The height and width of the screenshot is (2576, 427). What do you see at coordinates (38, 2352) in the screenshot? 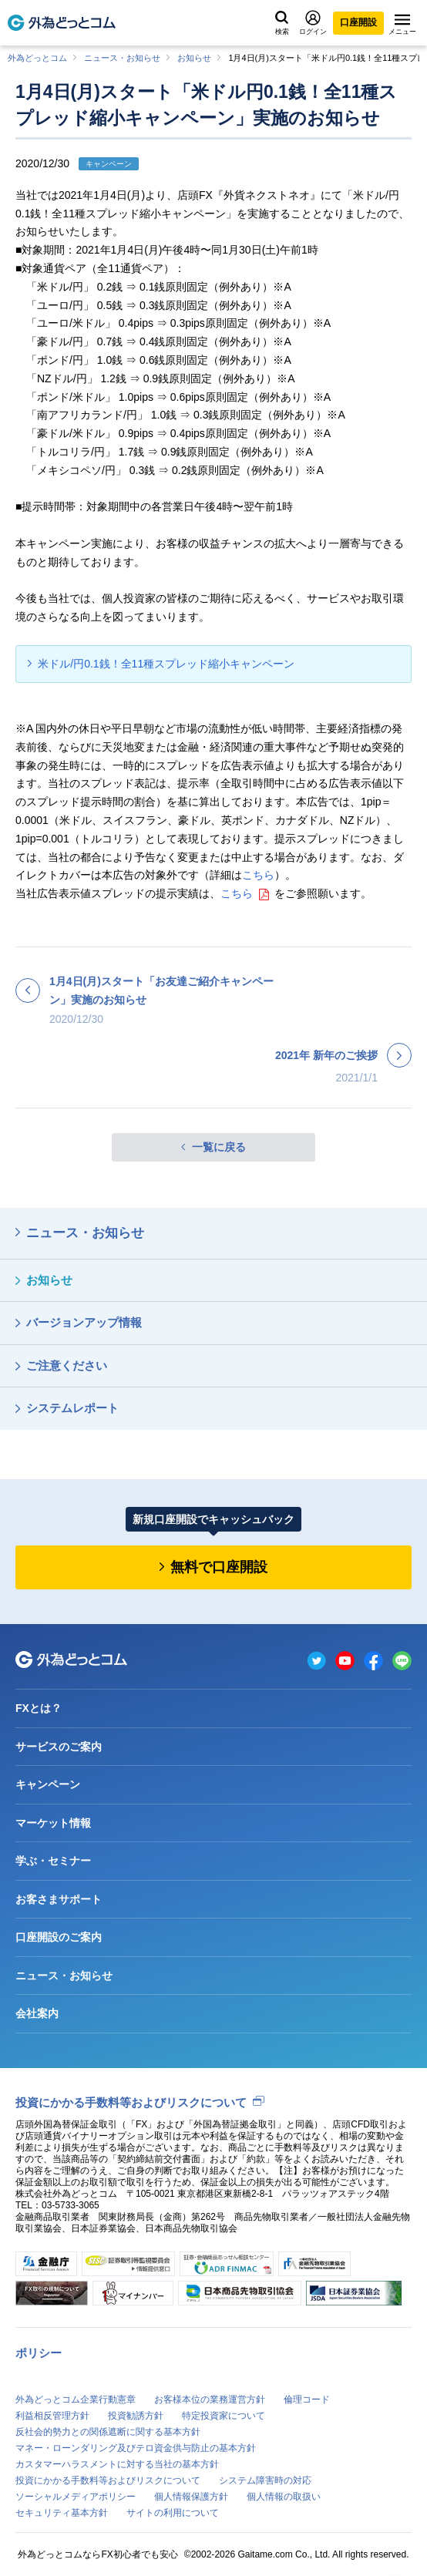
I see `ポリシー` at bounding box center [38, 2352].